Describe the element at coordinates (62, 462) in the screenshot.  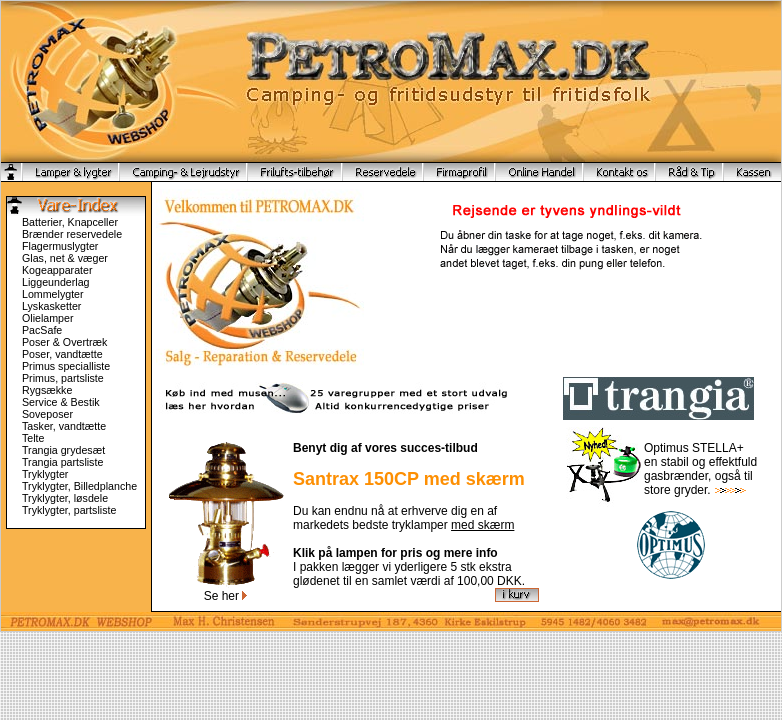
I see `Trangia partsliste` at that location.